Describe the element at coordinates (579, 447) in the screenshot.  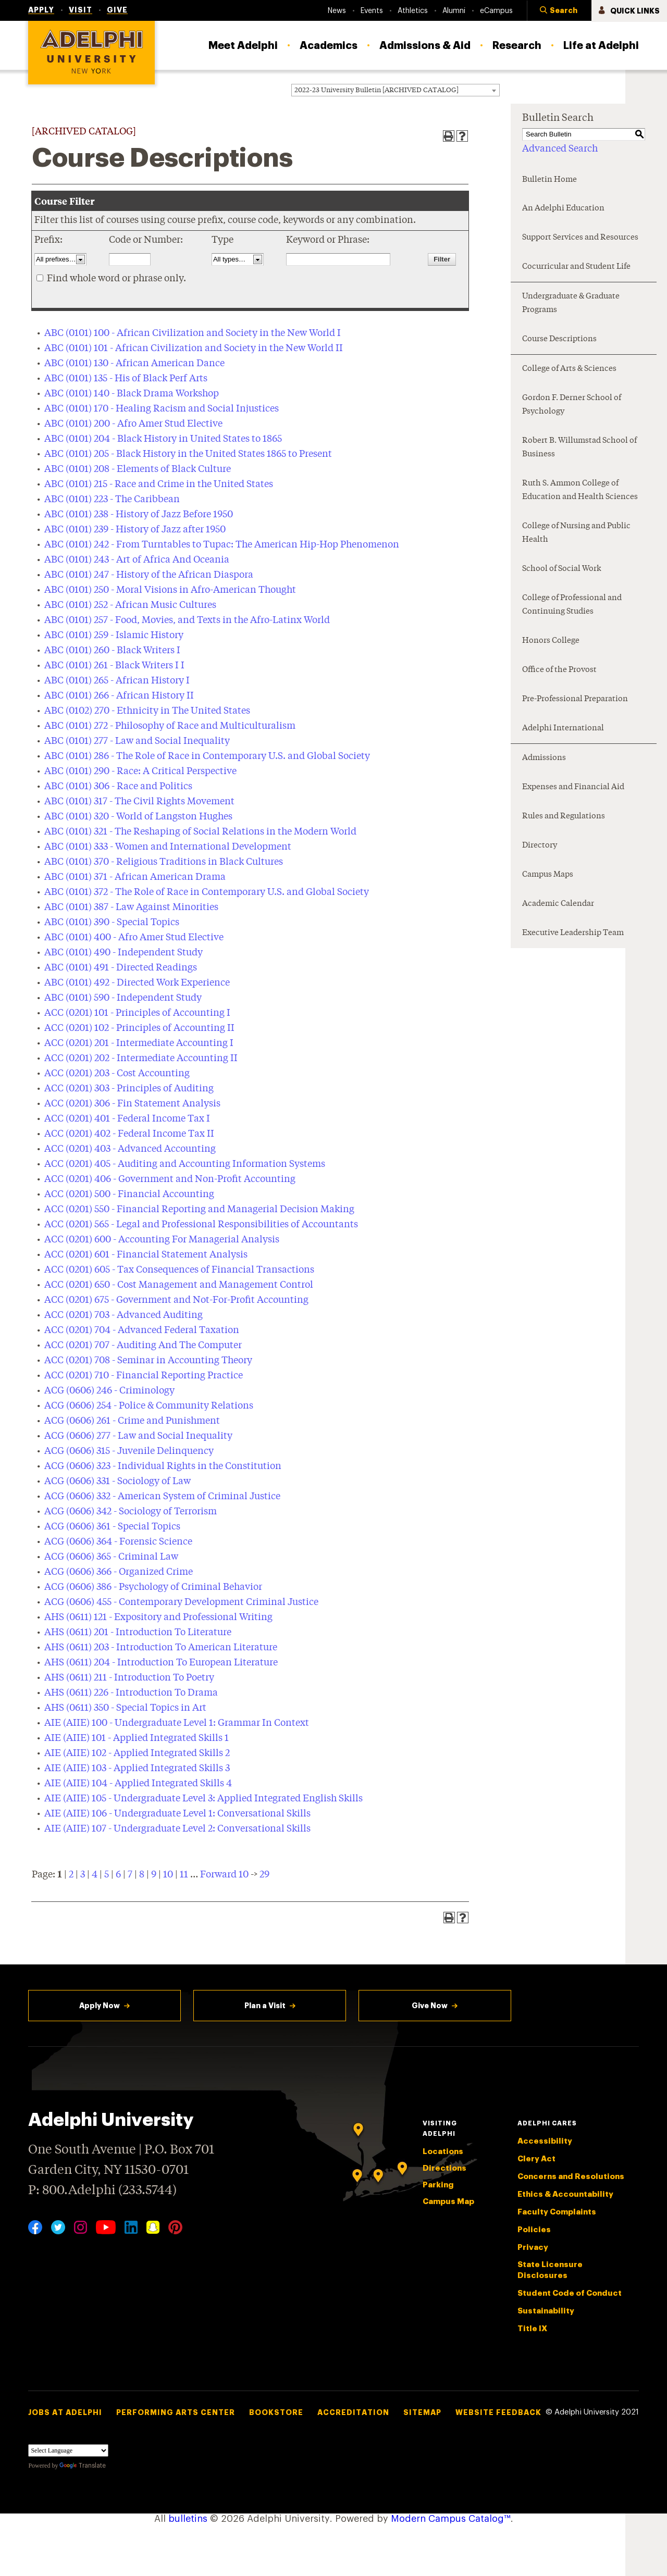
I see `Robert B. Willumstad School of Business` at that location.